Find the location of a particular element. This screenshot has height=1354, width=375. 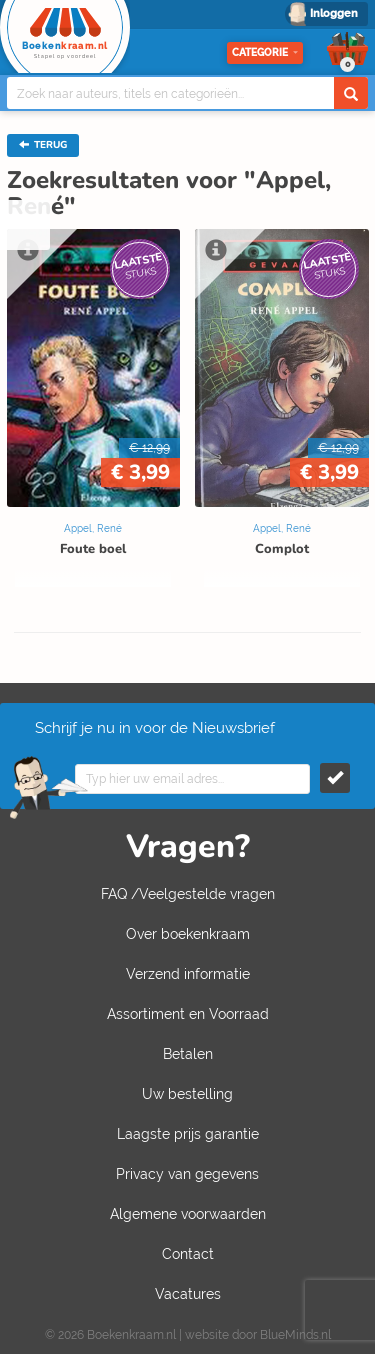

FAQ /Veelgestelde vragen is located at coordinates (188, 894).